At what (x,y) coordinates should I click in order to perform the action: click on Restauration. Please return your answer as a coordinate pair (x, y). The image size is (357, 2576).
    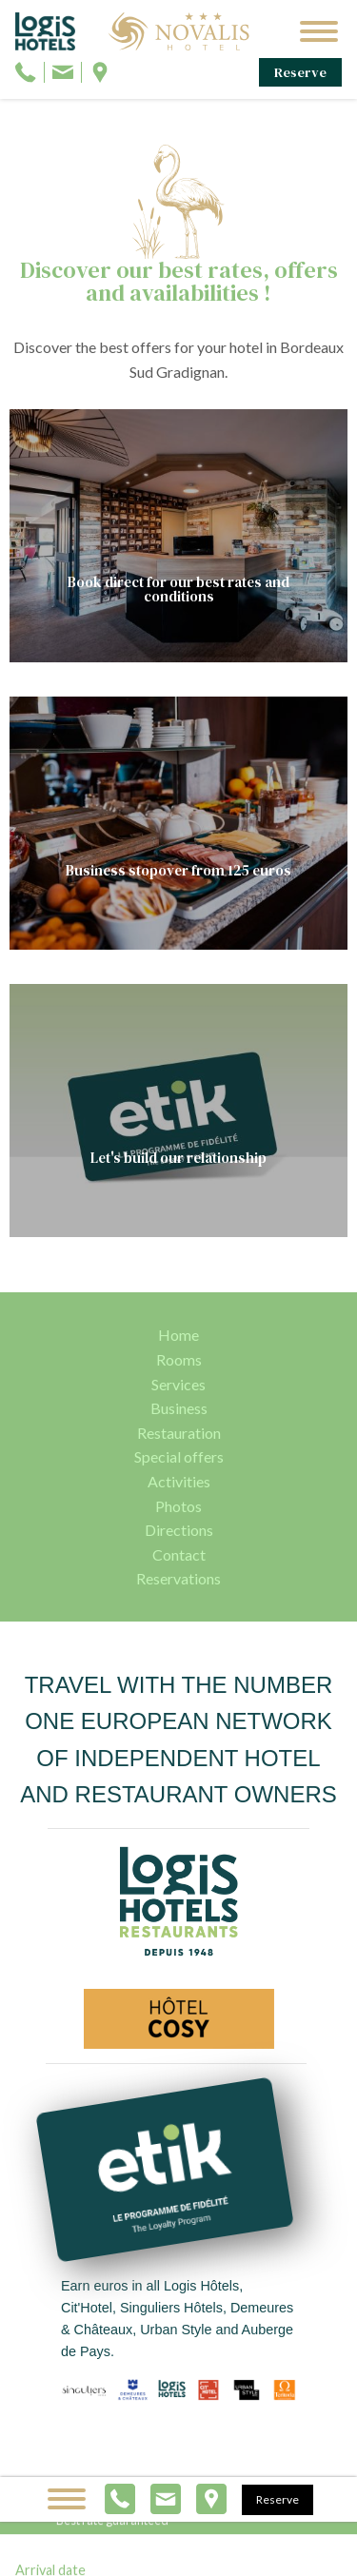
    Looking at the image, I should click on (179, 1433).